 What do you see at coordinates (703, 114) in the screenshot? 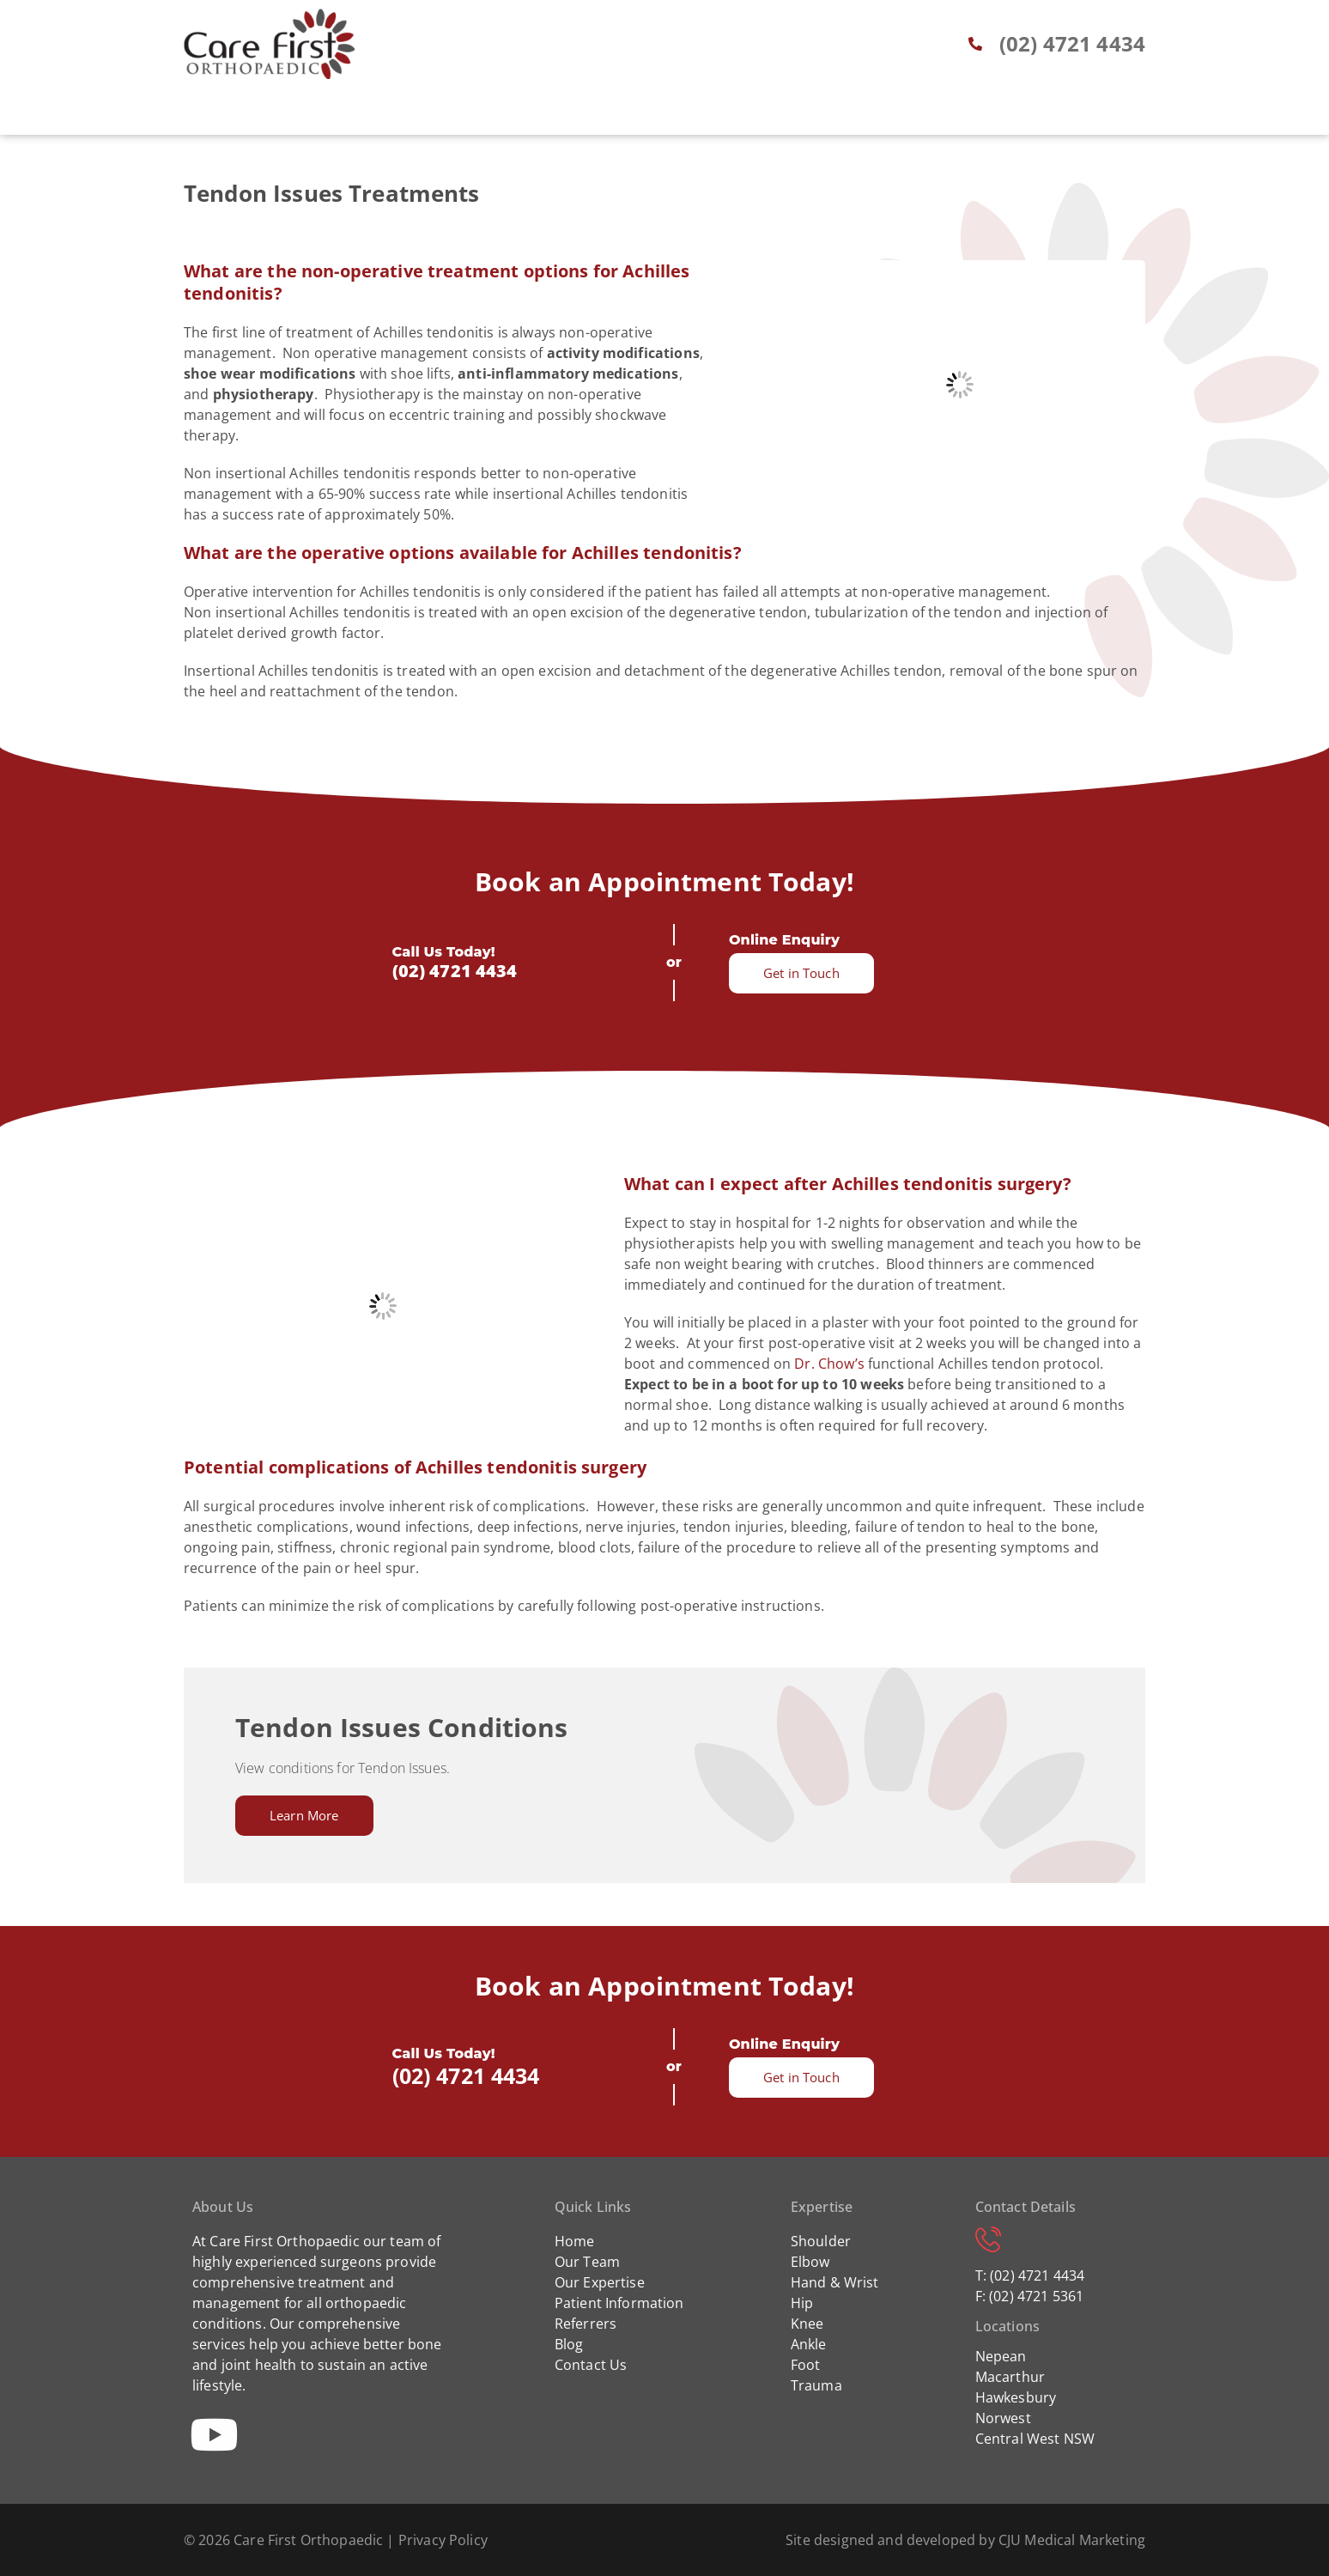
I see `Referrers` at bounding box center [703, 114].